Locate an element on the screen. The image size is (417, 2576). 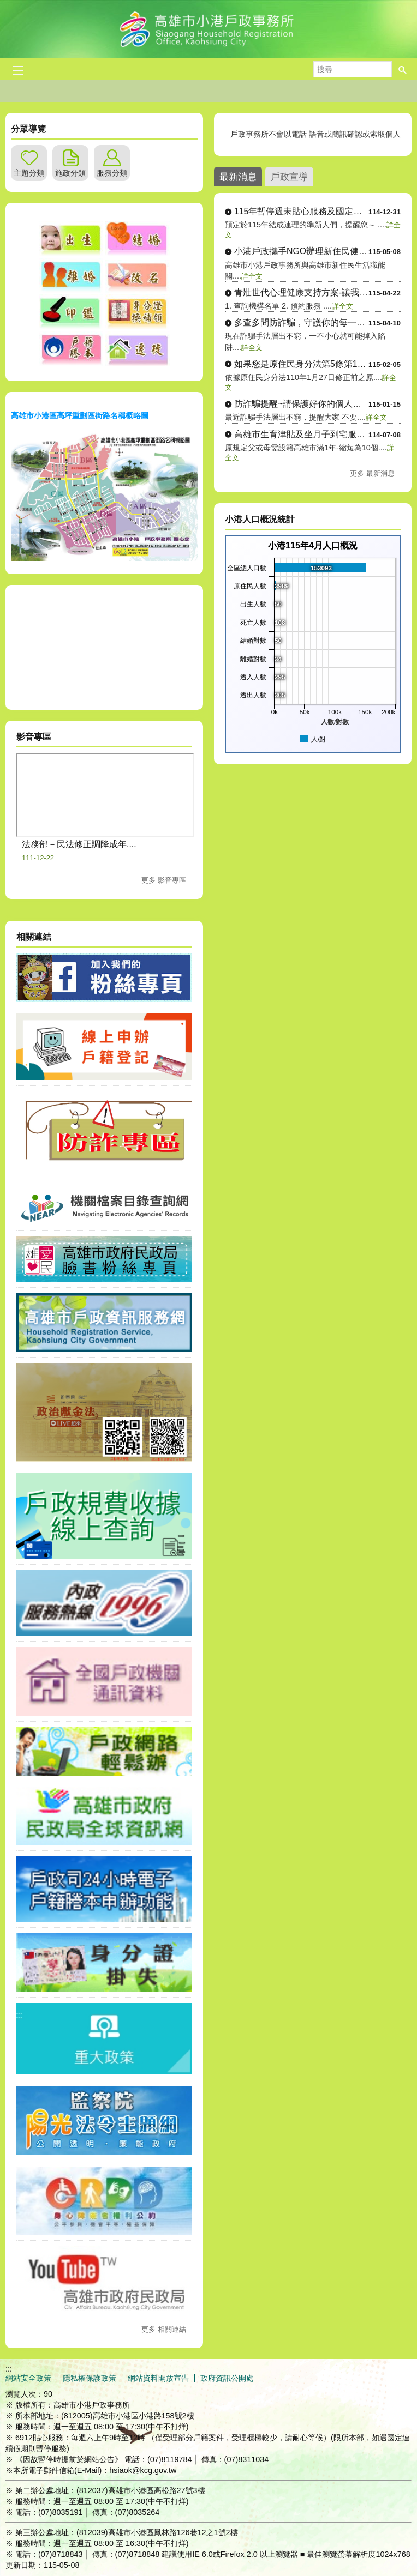
115年暫停週未貼心服務及國定假日停.... is located at coordinates (301, 211).